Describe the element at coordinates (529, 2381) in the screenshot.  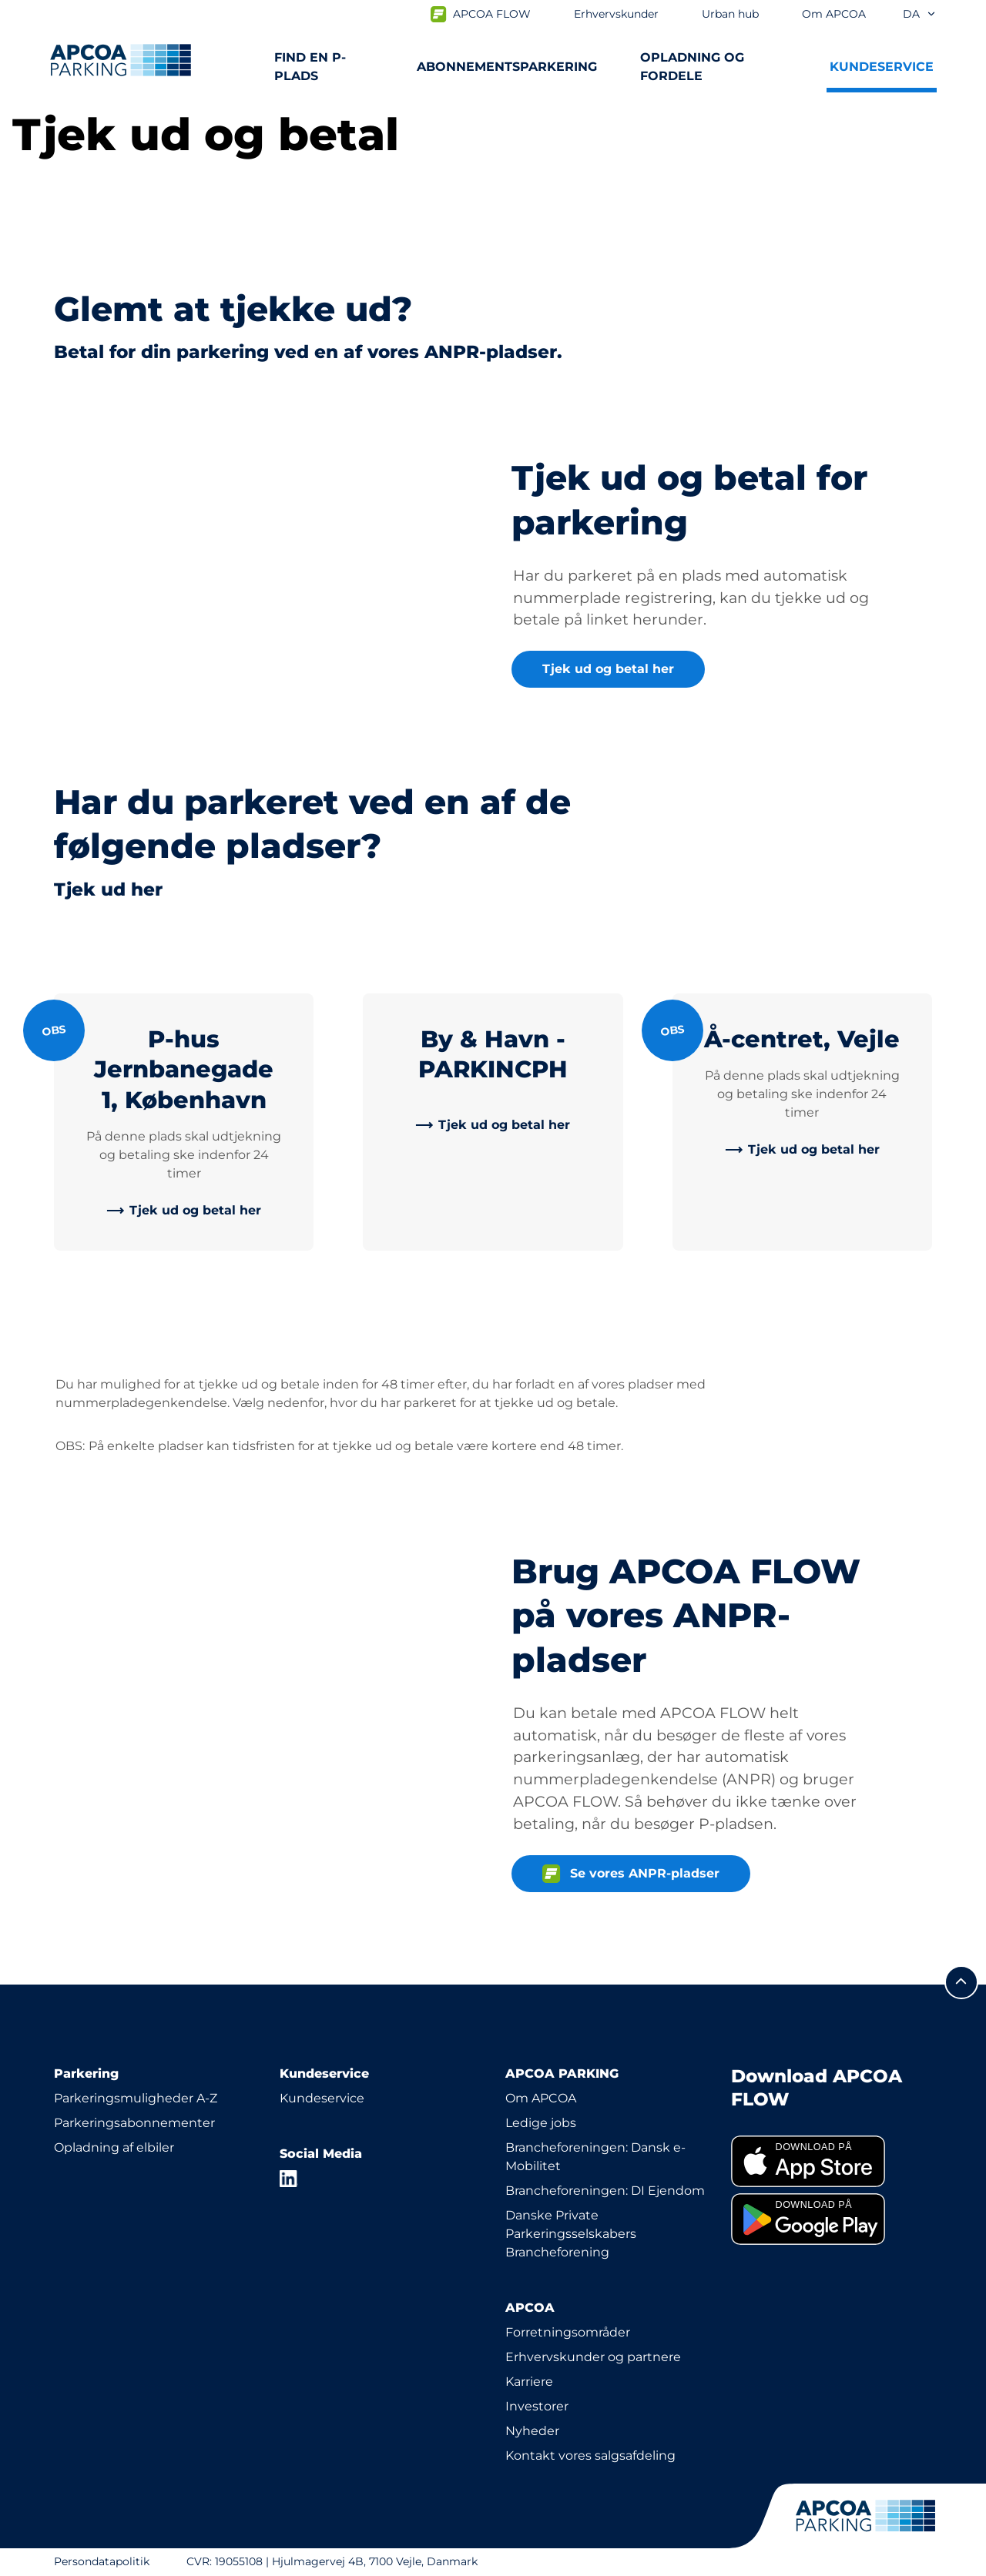
I see `Karriere` at that location.